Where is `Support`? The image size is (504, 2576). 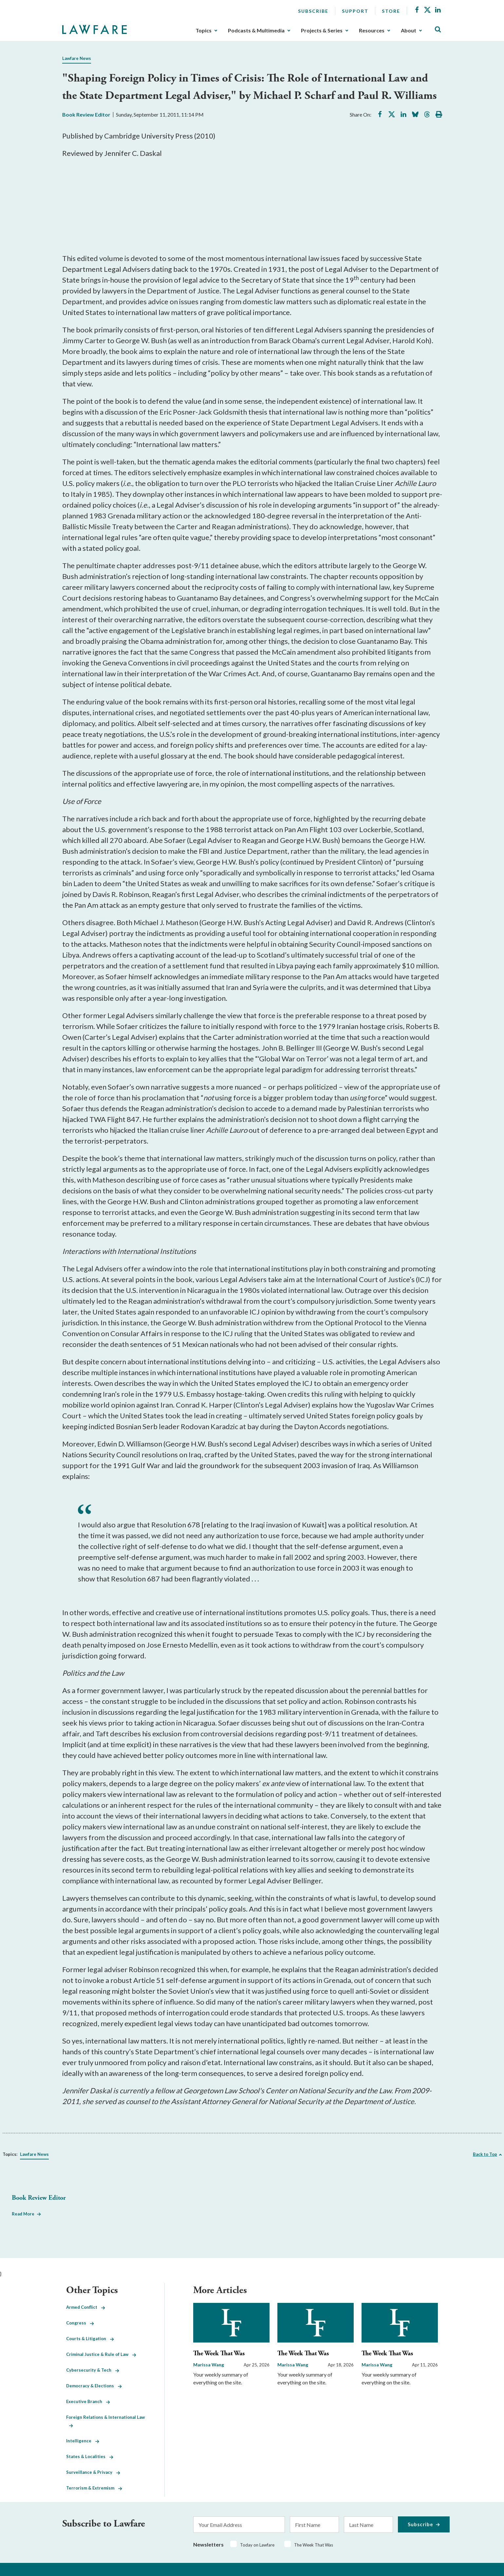
Support is located at coordinates (355, 11).